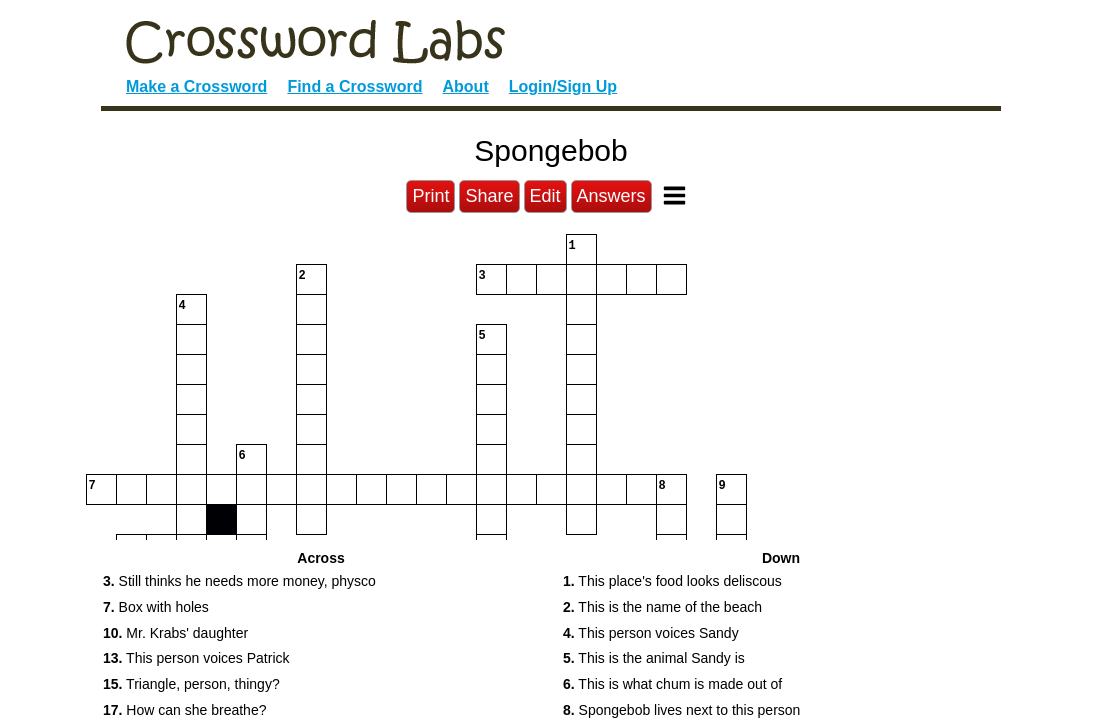 The width and height of the screenshot is (1102, 720). I want to click on Login/Sign Up, so click(563, 86).